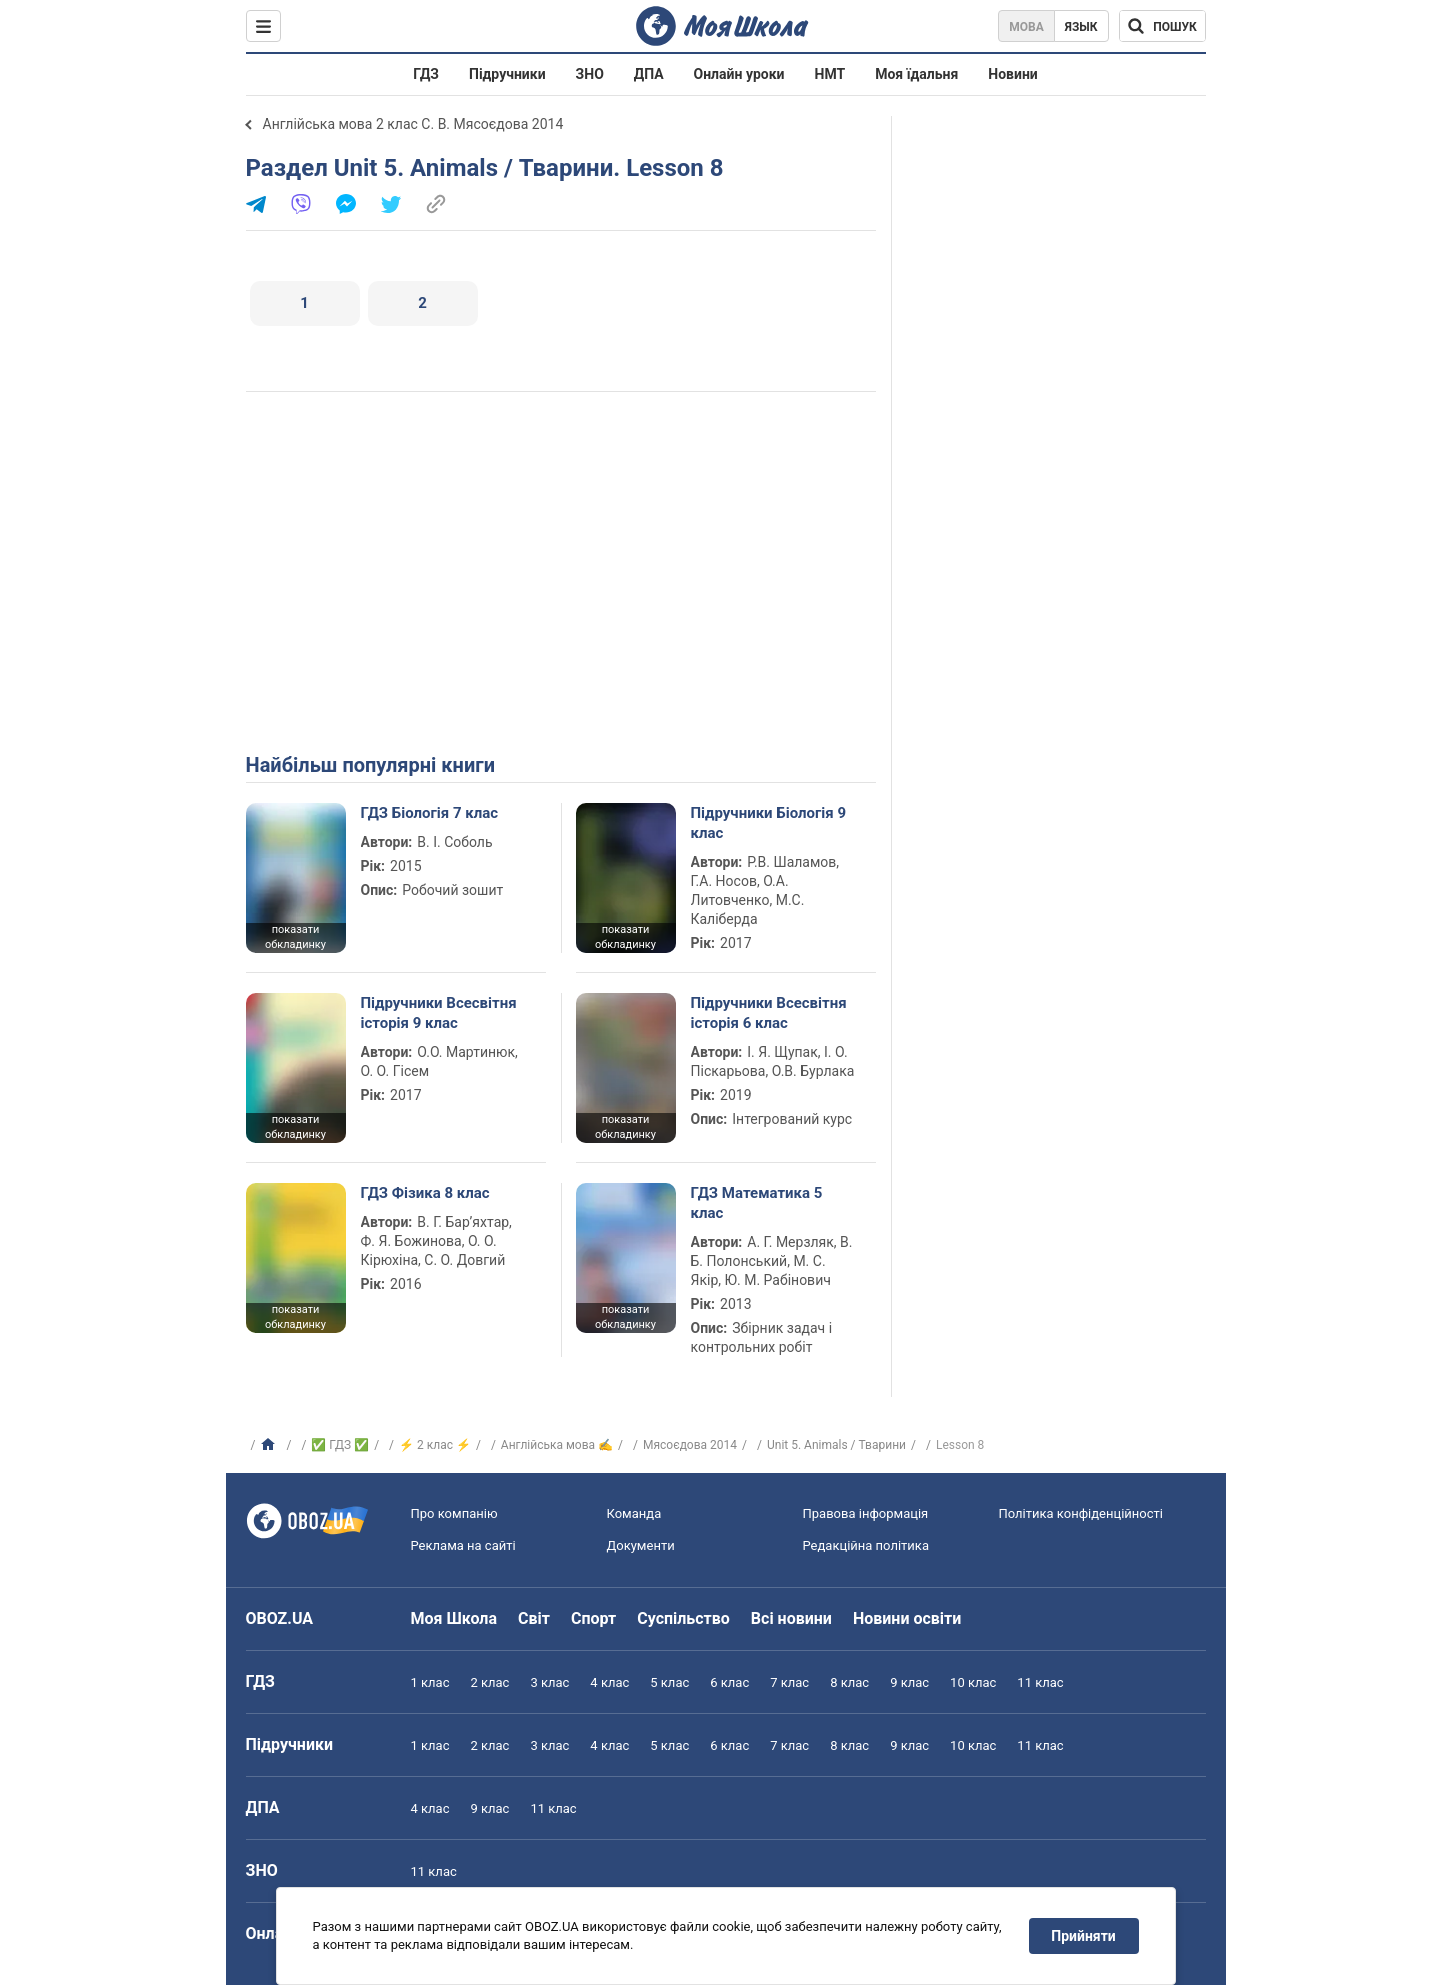 Image resolution: width=1451 pixels, height=1985 pixels. Describe the element at coordinates (430, 813) in the screenshot. I see `ГДЗ Біологія 7 клас` at that location.